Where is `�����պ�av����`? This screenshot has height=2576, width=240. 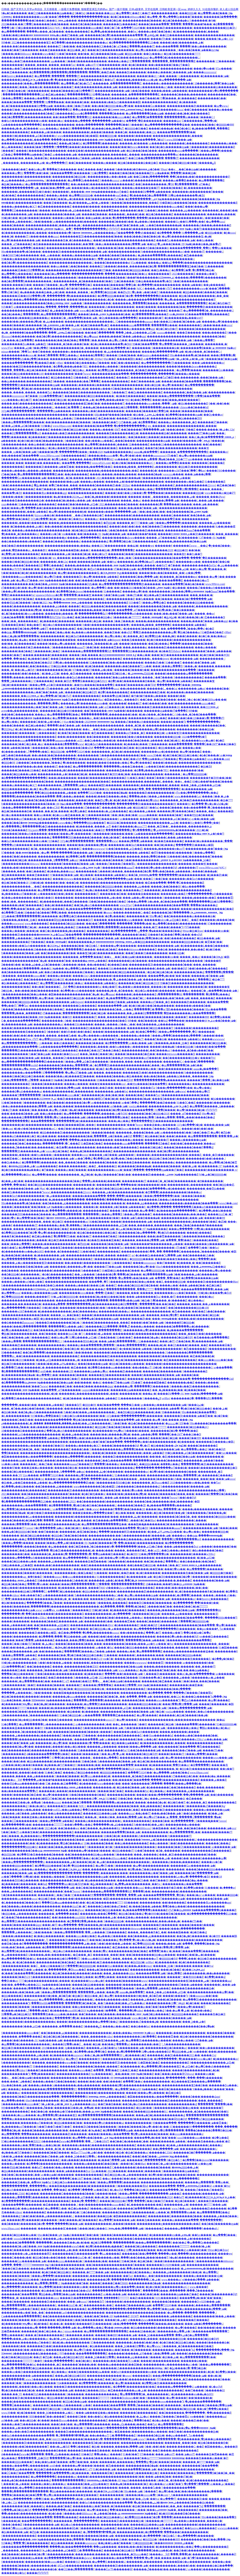 �����պ�av���� is located at coordinates (215, 1270).